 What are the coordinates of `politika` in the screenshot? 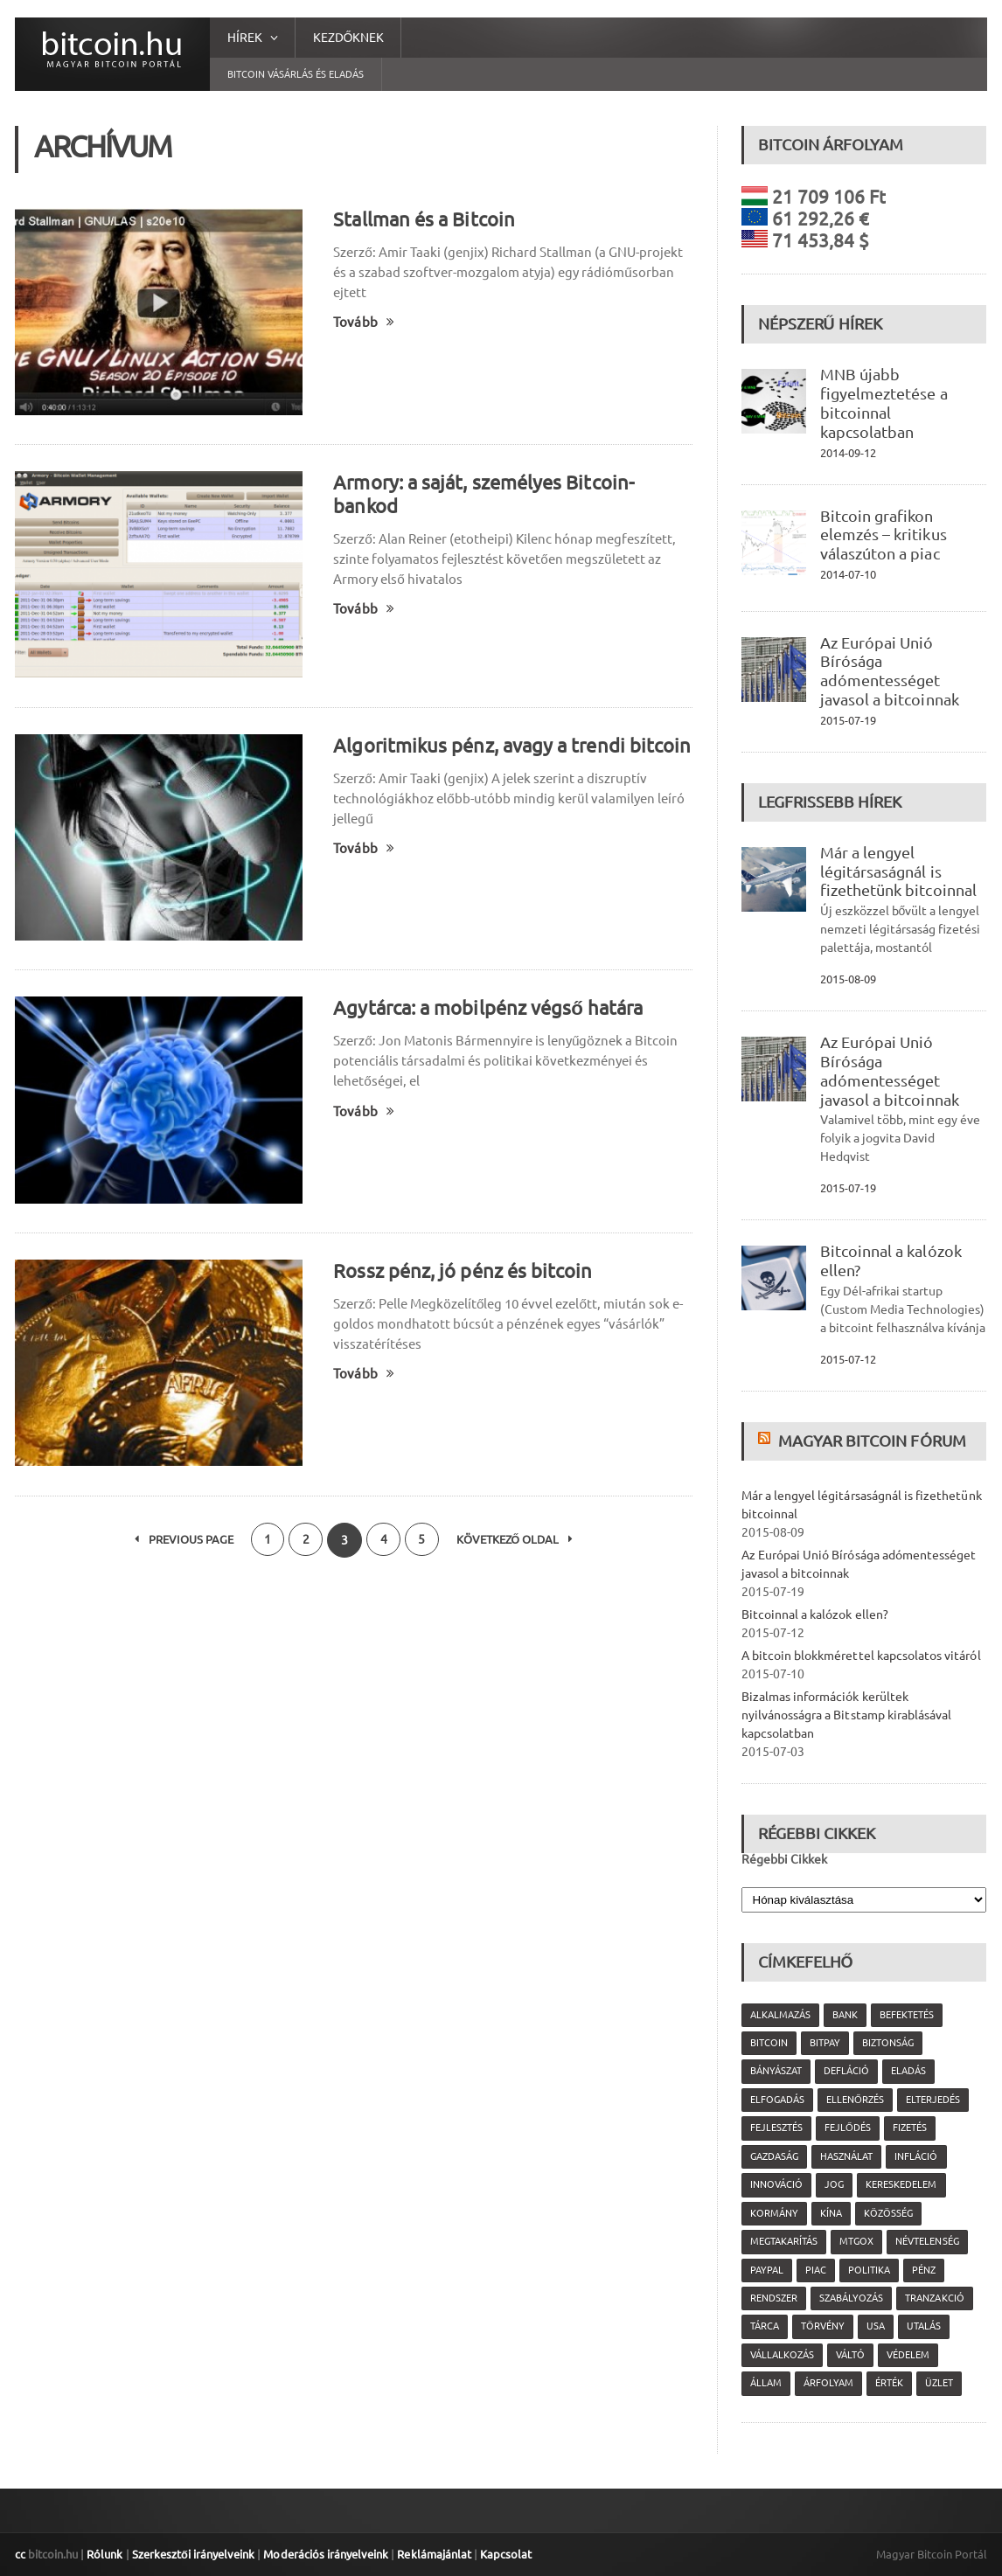 It's located at (869, 2270).